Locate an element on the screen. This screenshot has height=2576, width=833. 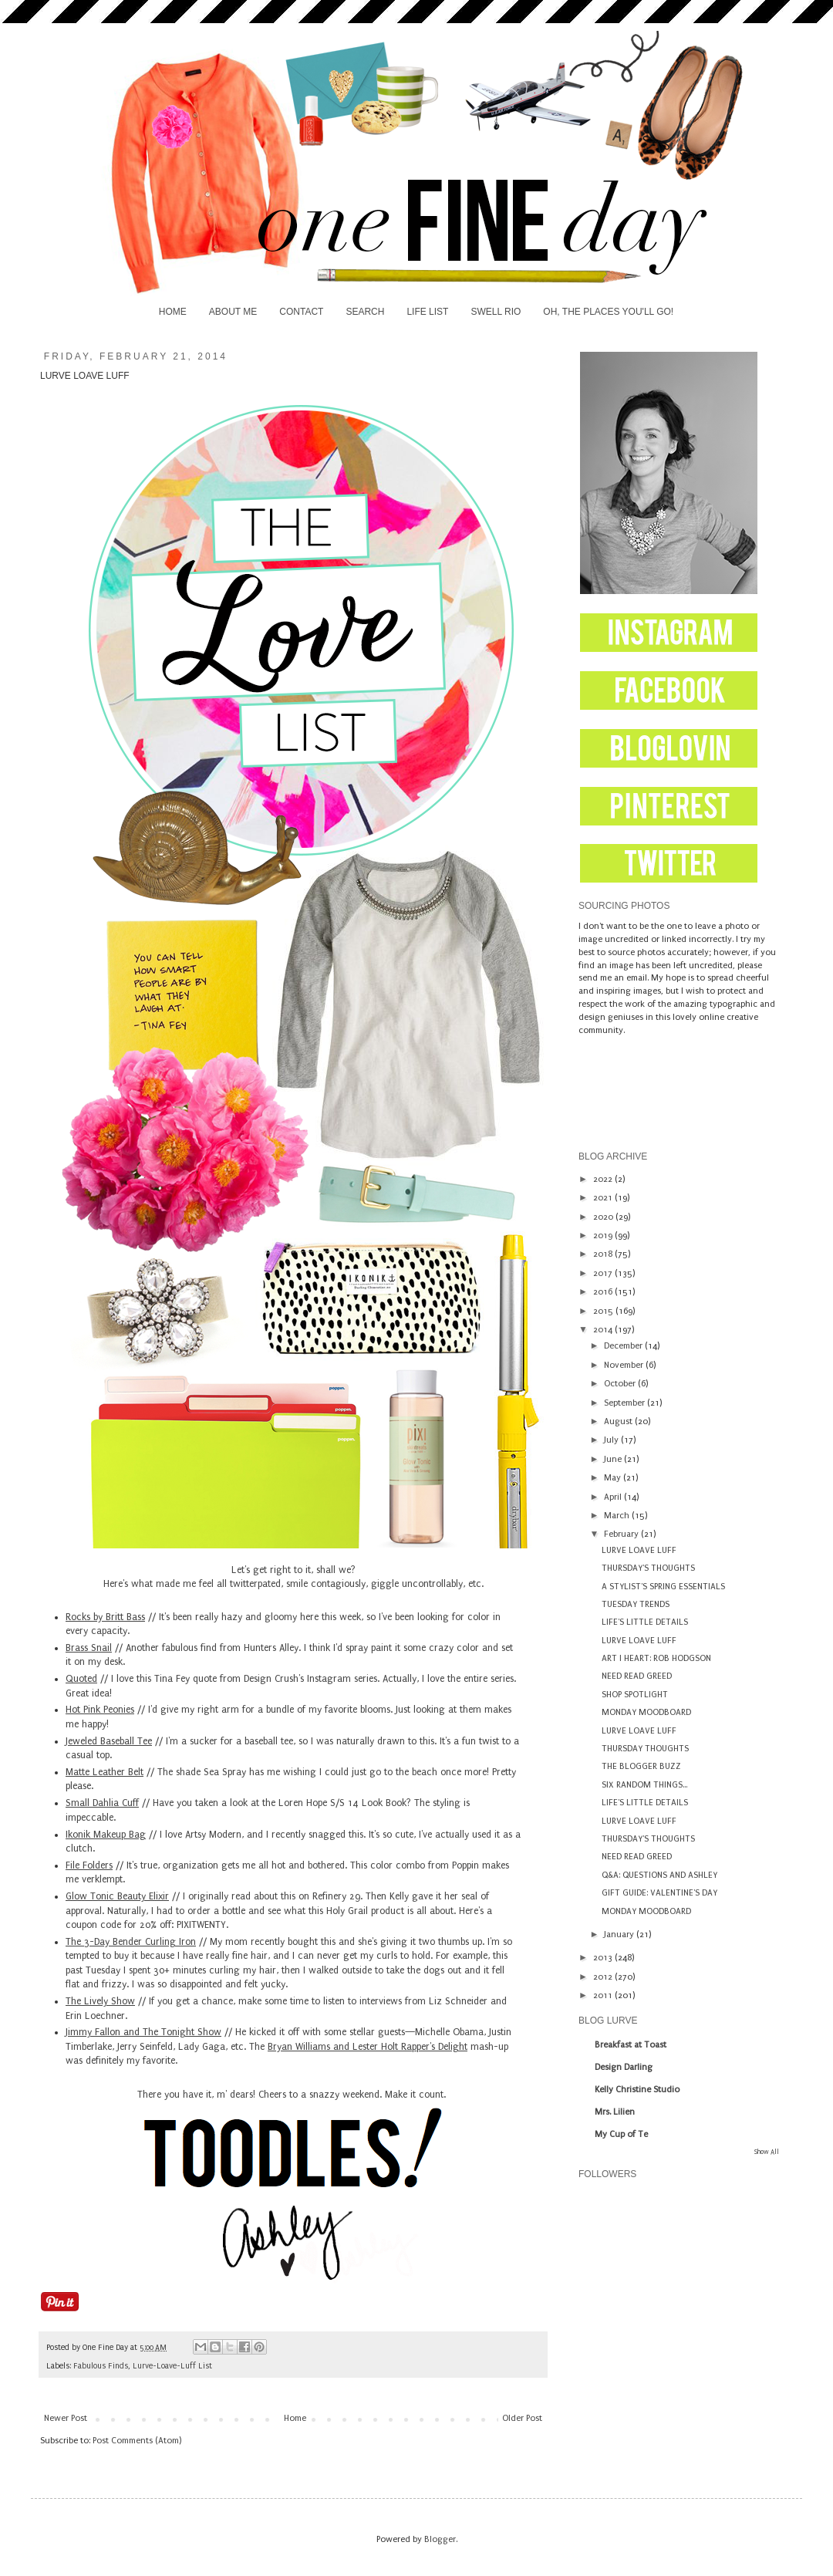
Erin Loechner is located at coordinates (95, 2015).